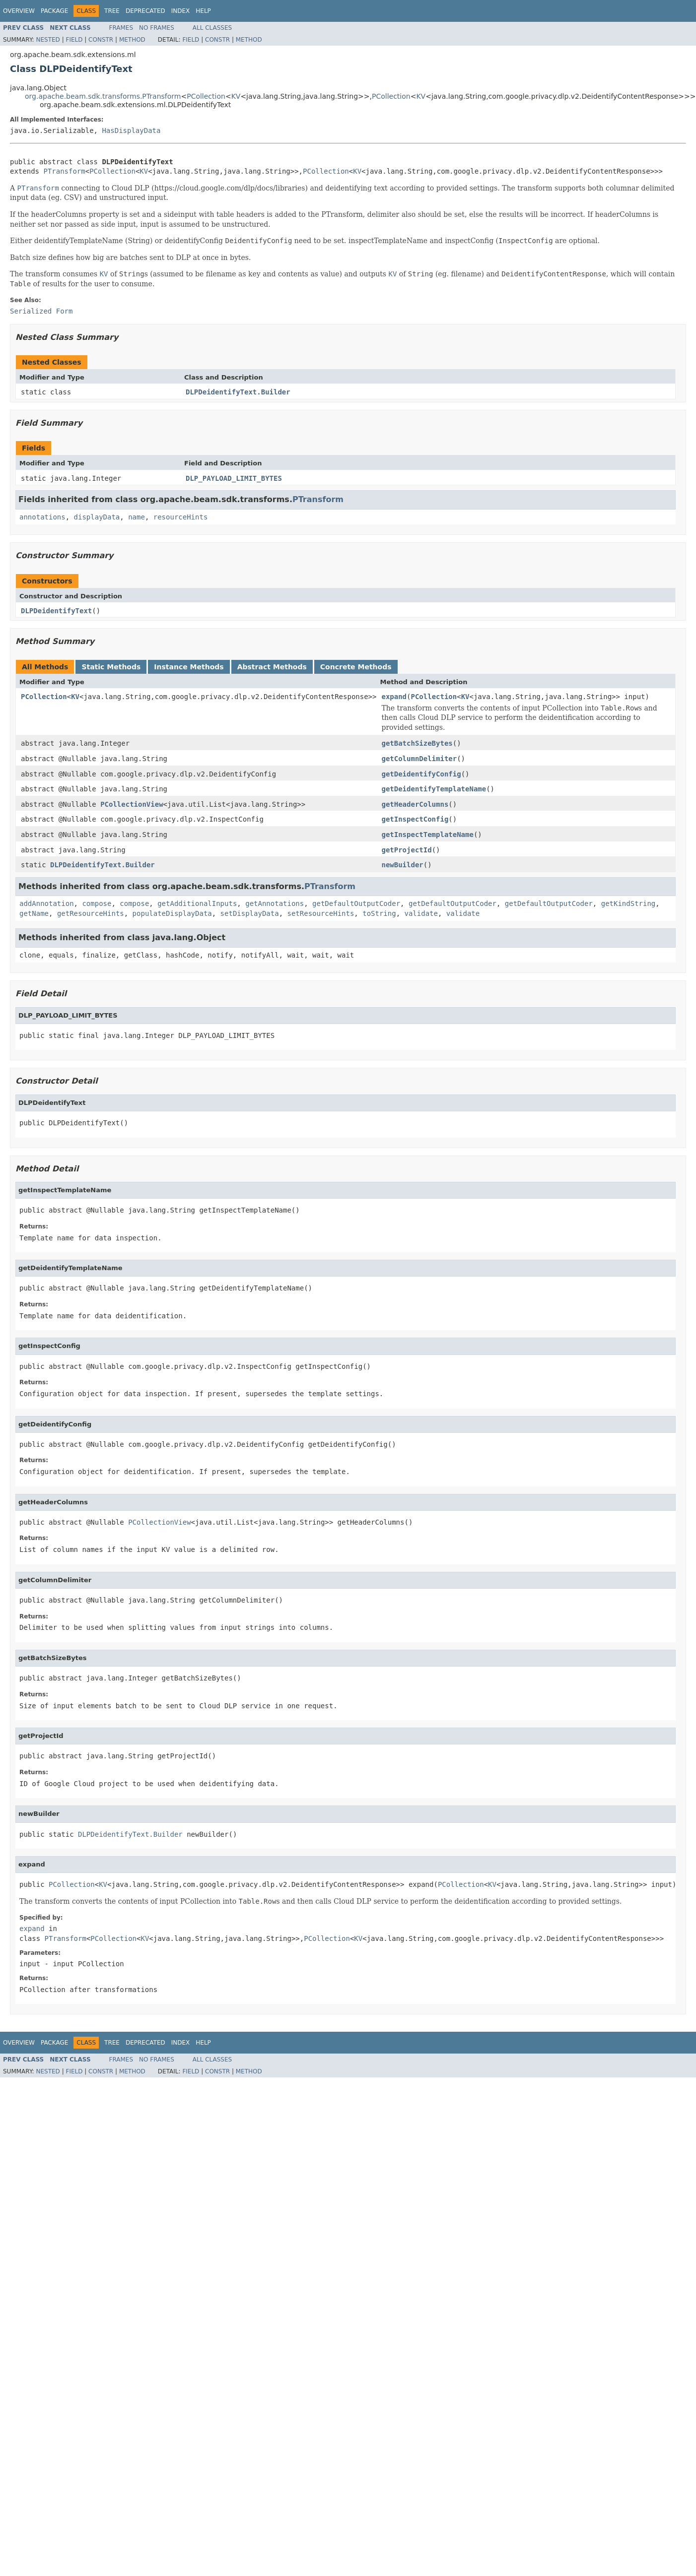 This screenshot has width=696, height=2576. What do you see at coordinates (236, 96) in the screenshot?
I see `KV` at bounding box center [236, 96].